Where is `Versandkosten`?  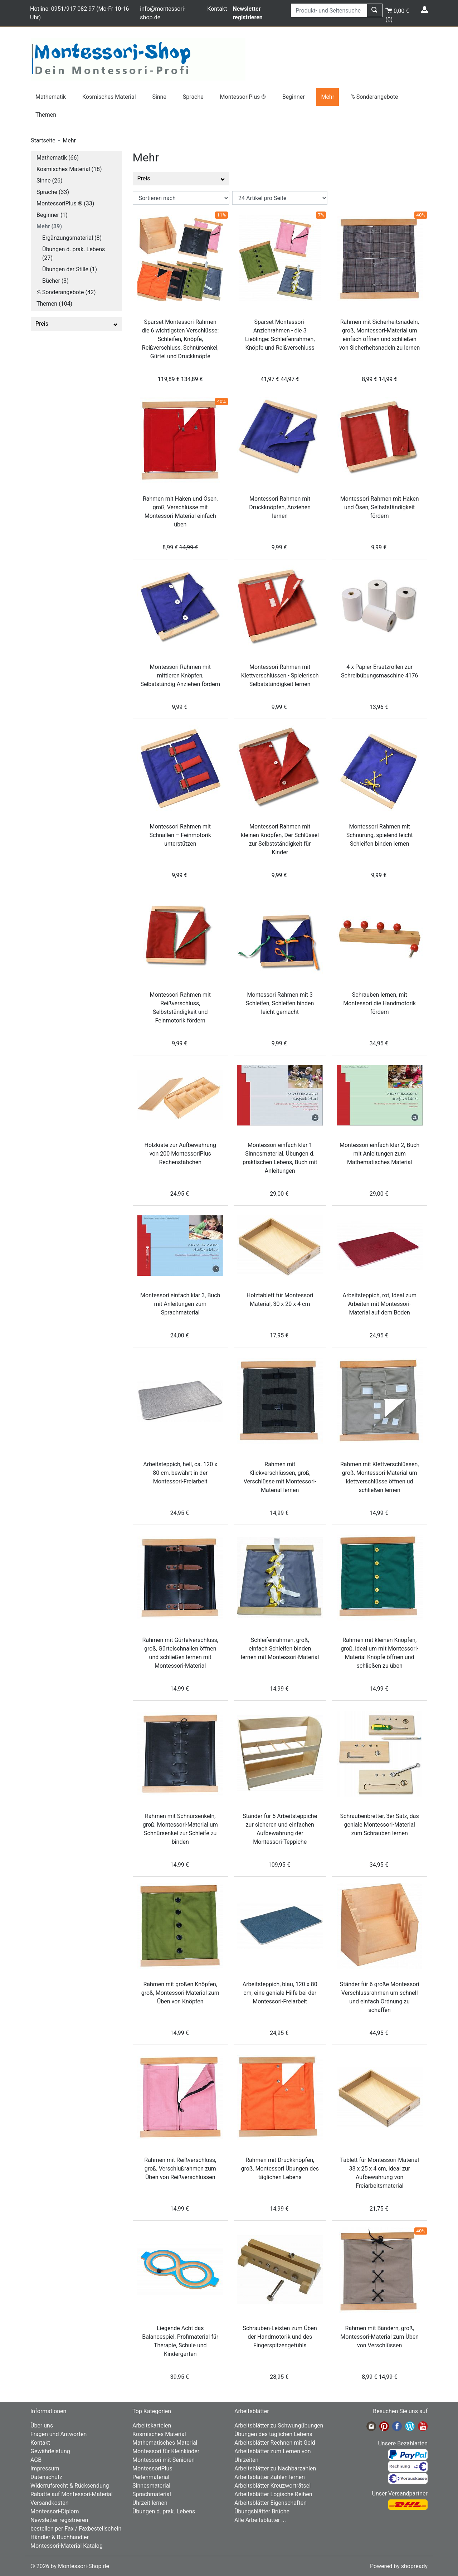
Versandkosten is located at coordinates (49, 2502).